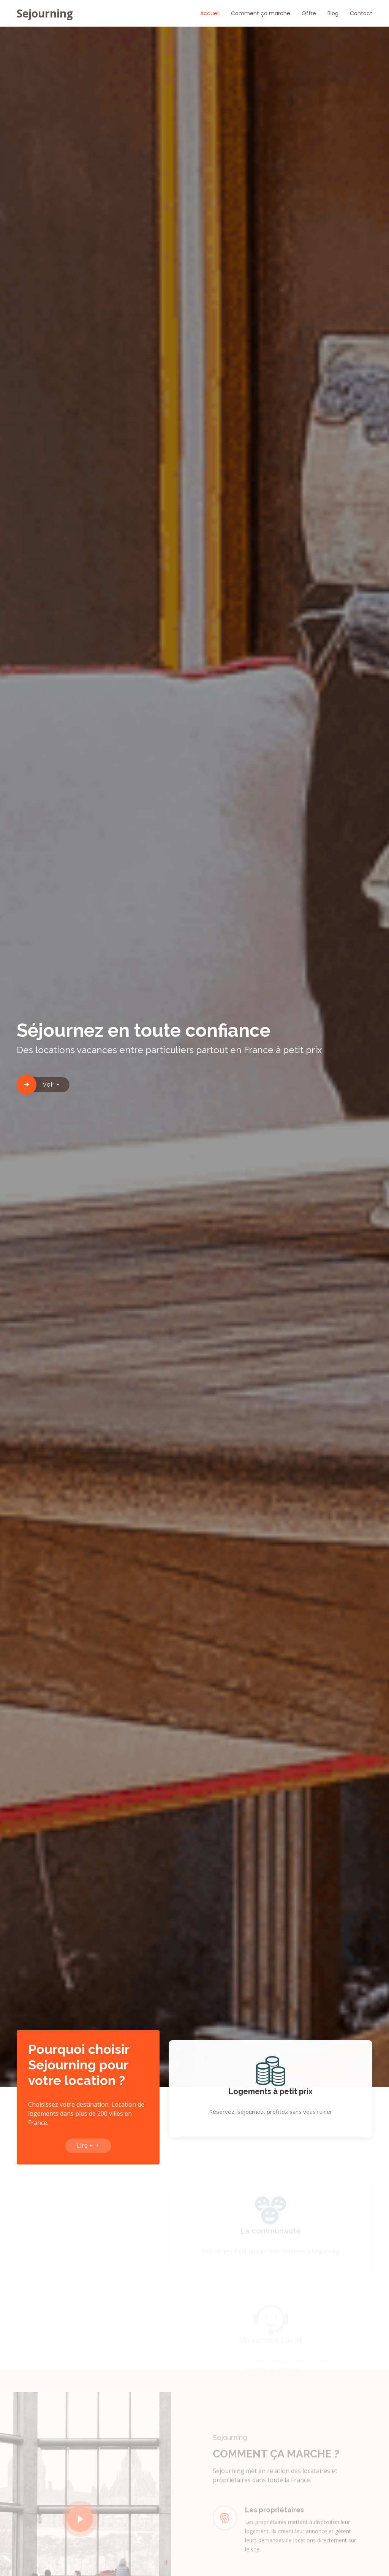 The image size is (389, 2576). I want to click on Sejourning, so click(45, 13).